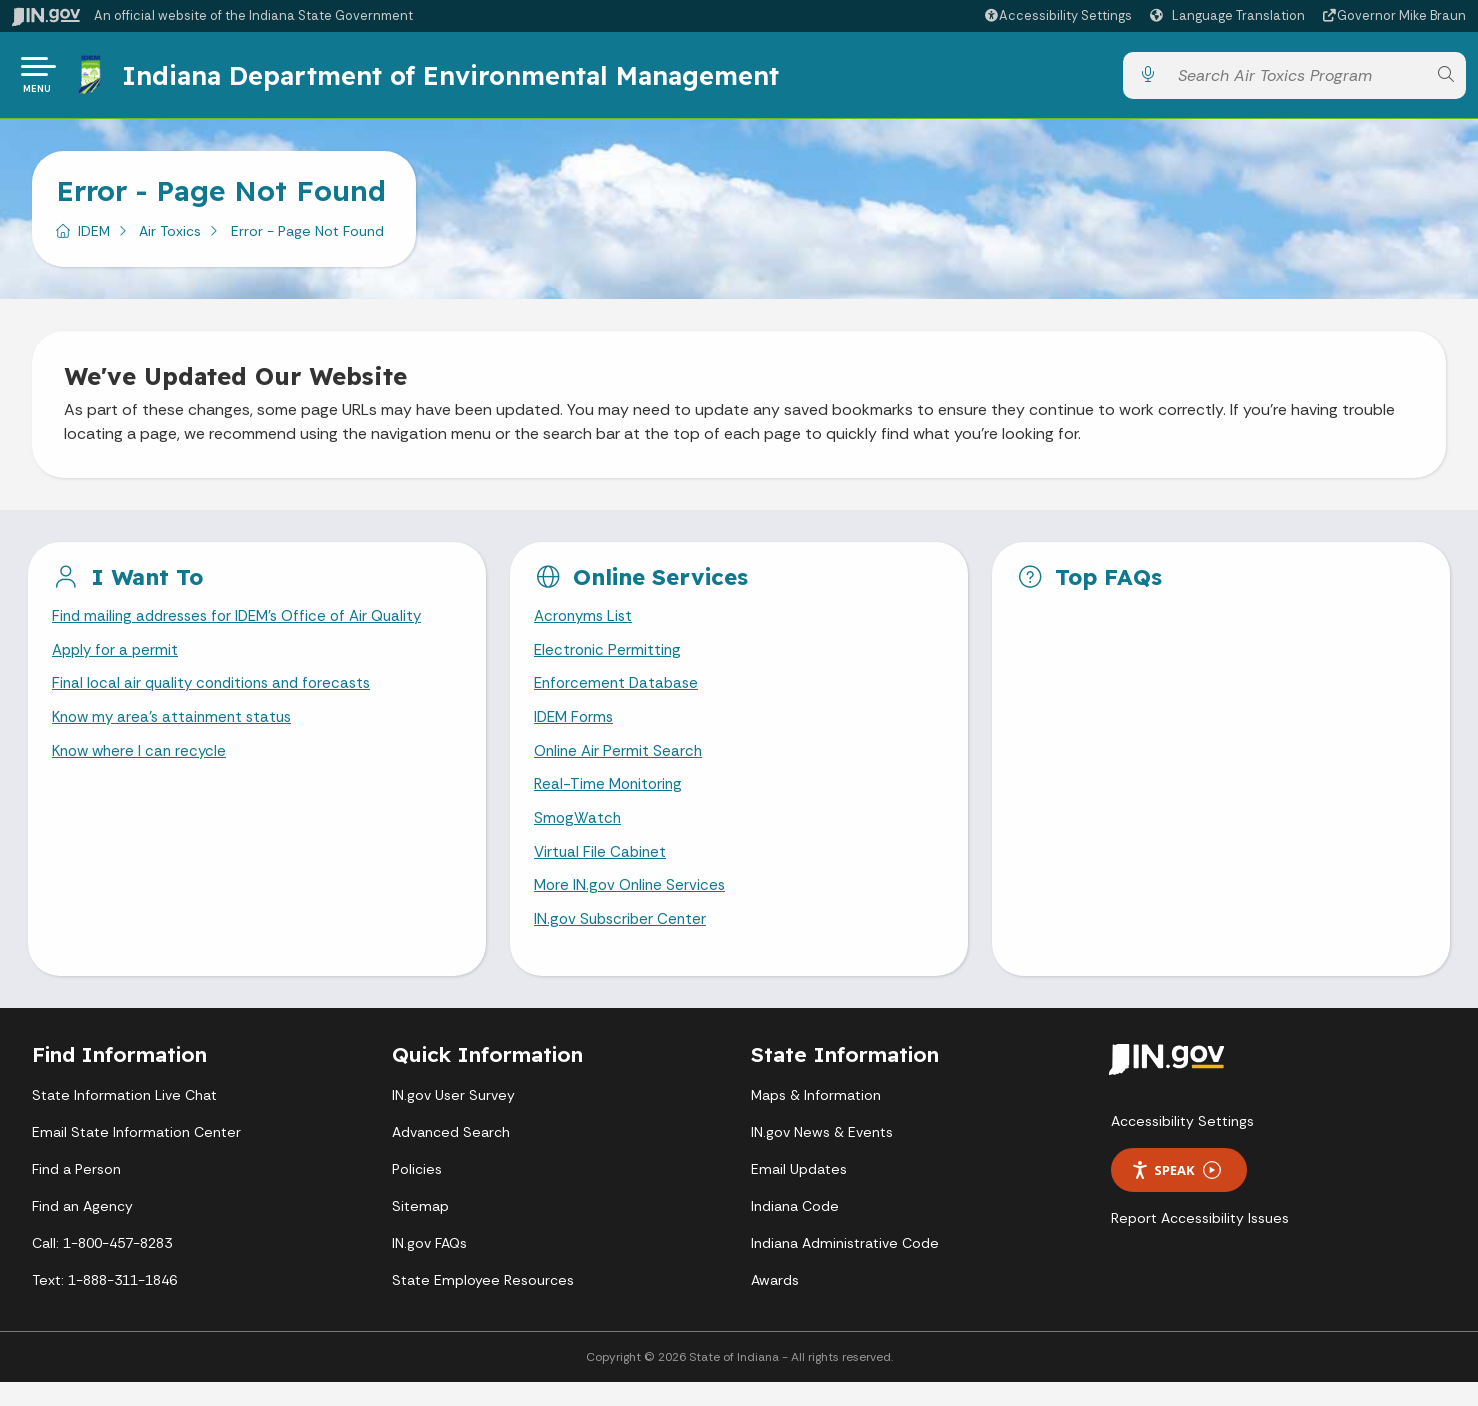 Image resolution: width=1478 pixels, height=1406 pixels. What do you see at coordinates (124, 1119) in the screenshot?
I see `State Information Live Chat` at bounding box center [124, 1119].